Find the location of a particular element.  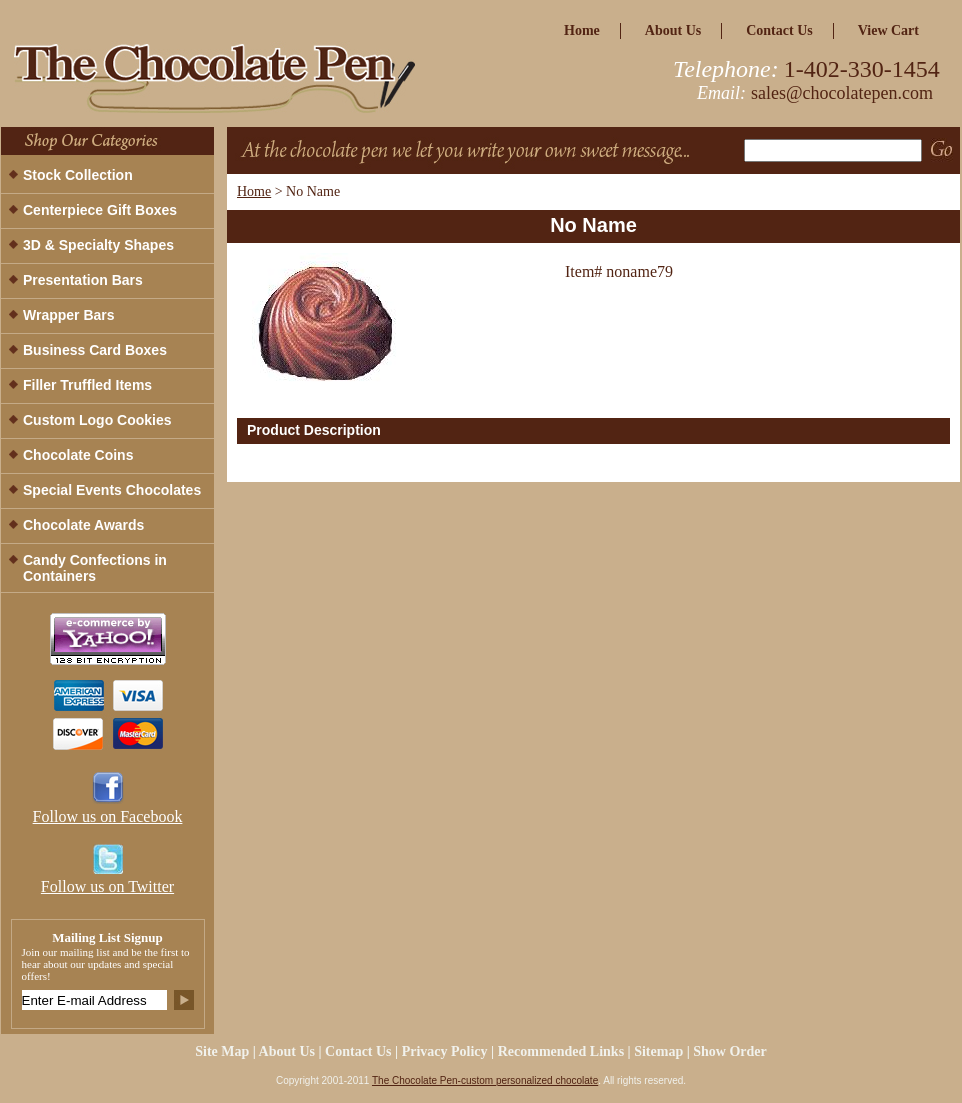

view cart is located at coordinates (888, 30).